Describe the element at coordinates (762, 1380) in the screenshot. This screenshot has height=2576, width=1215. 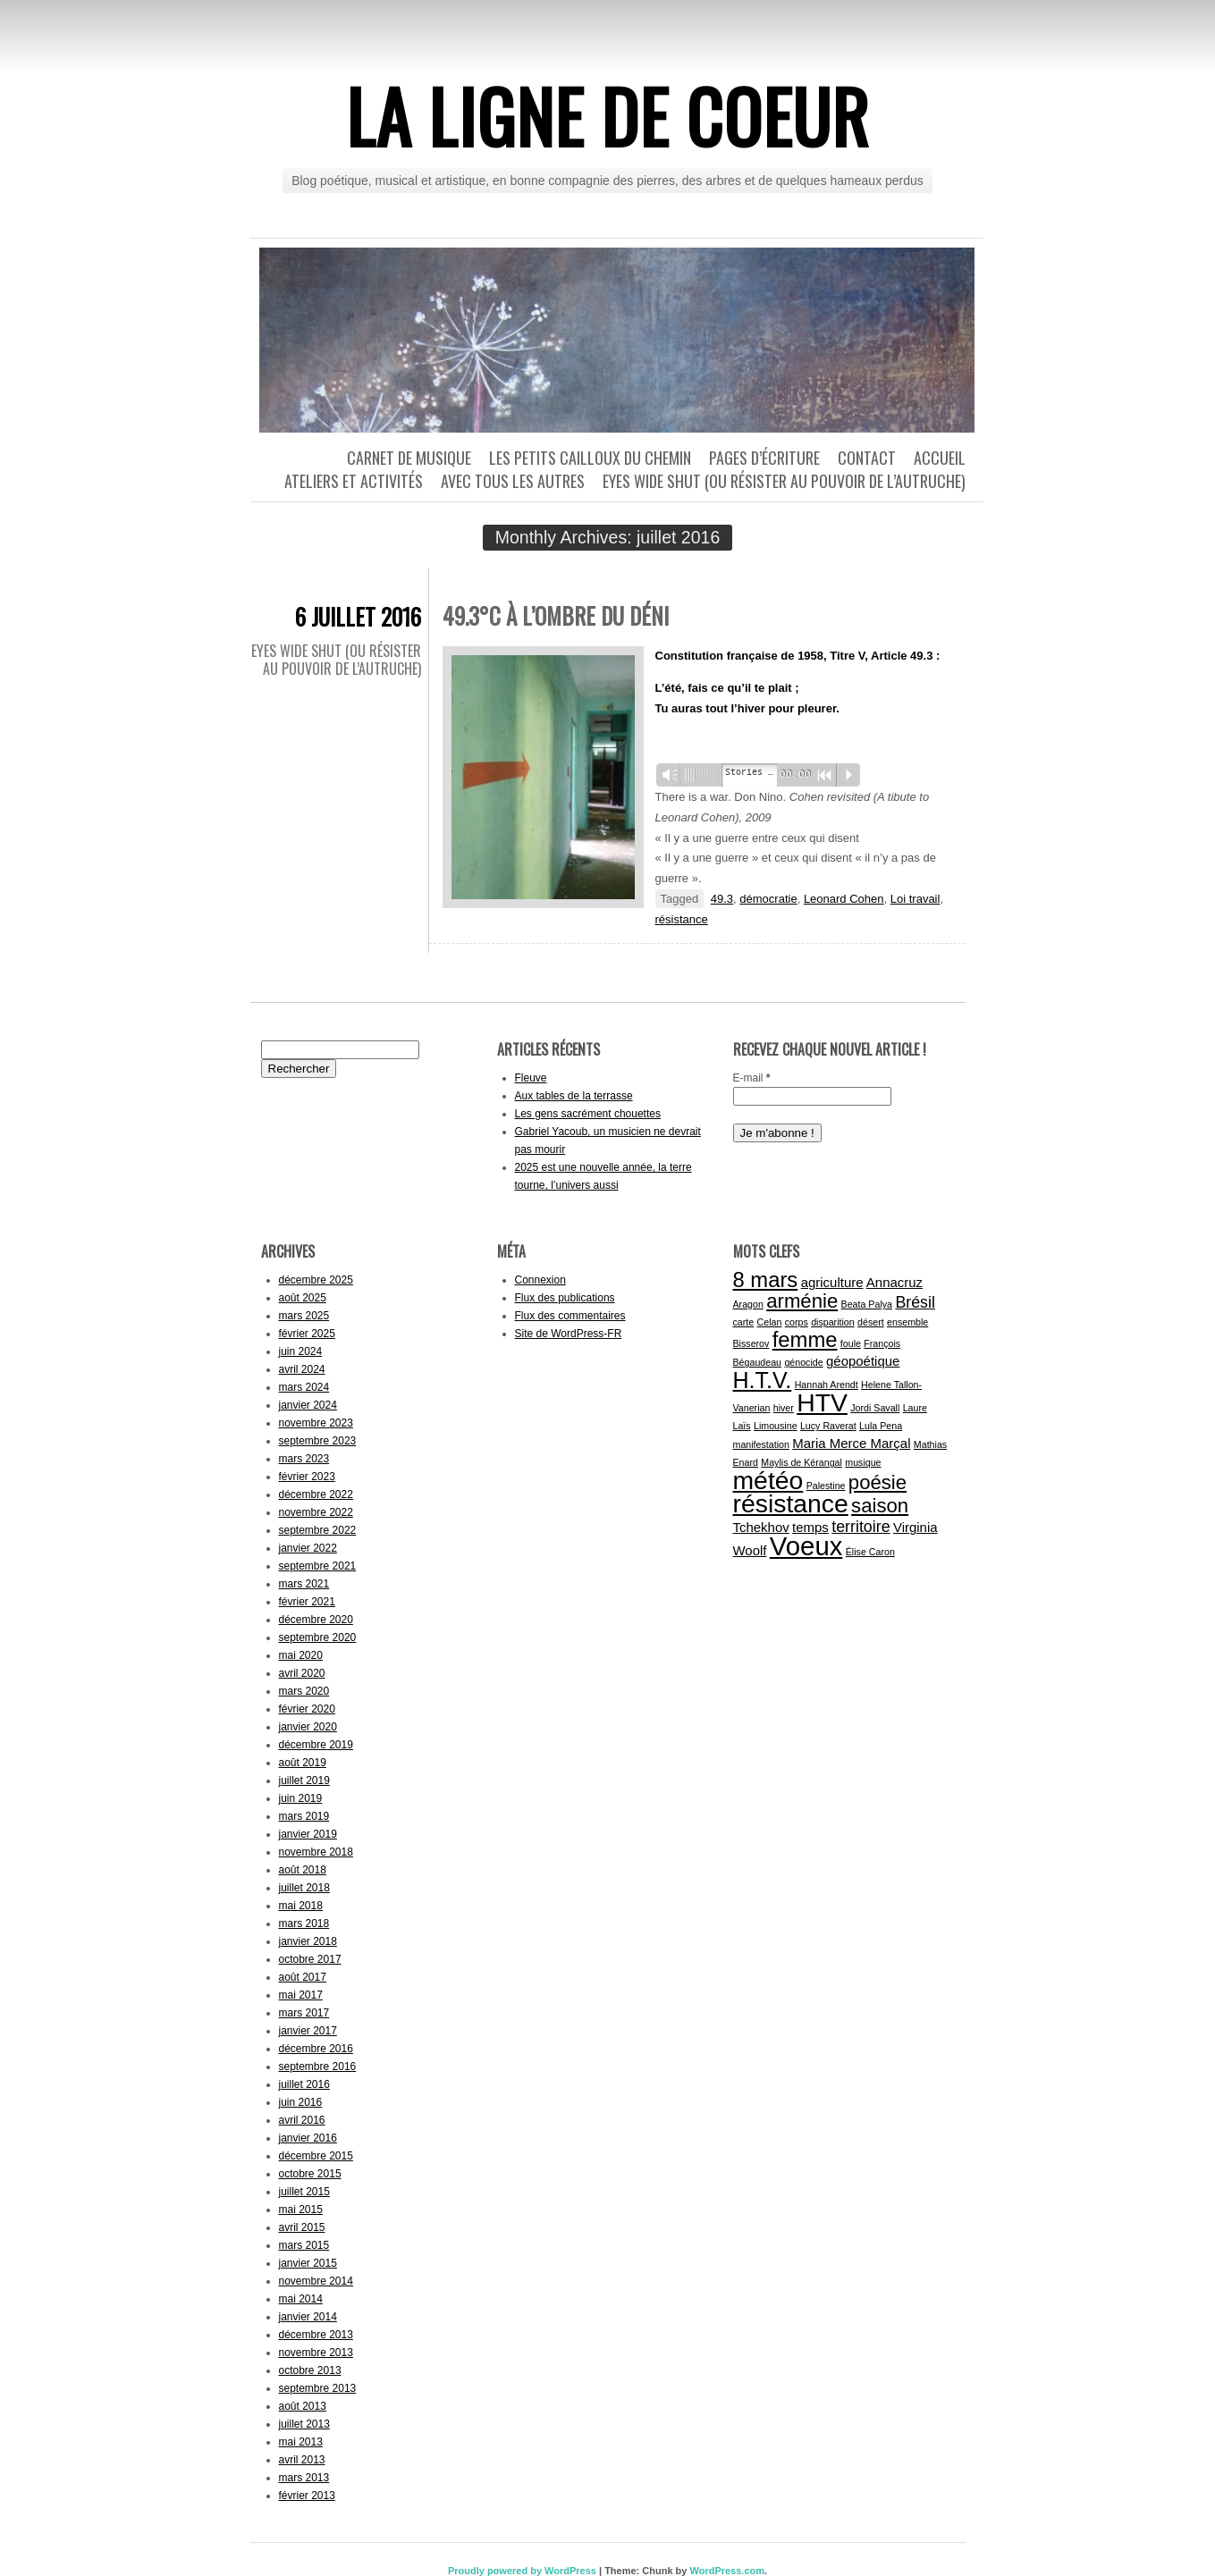
I see `H.T.V. [H.T.V. (7 éléments)]` at that location.